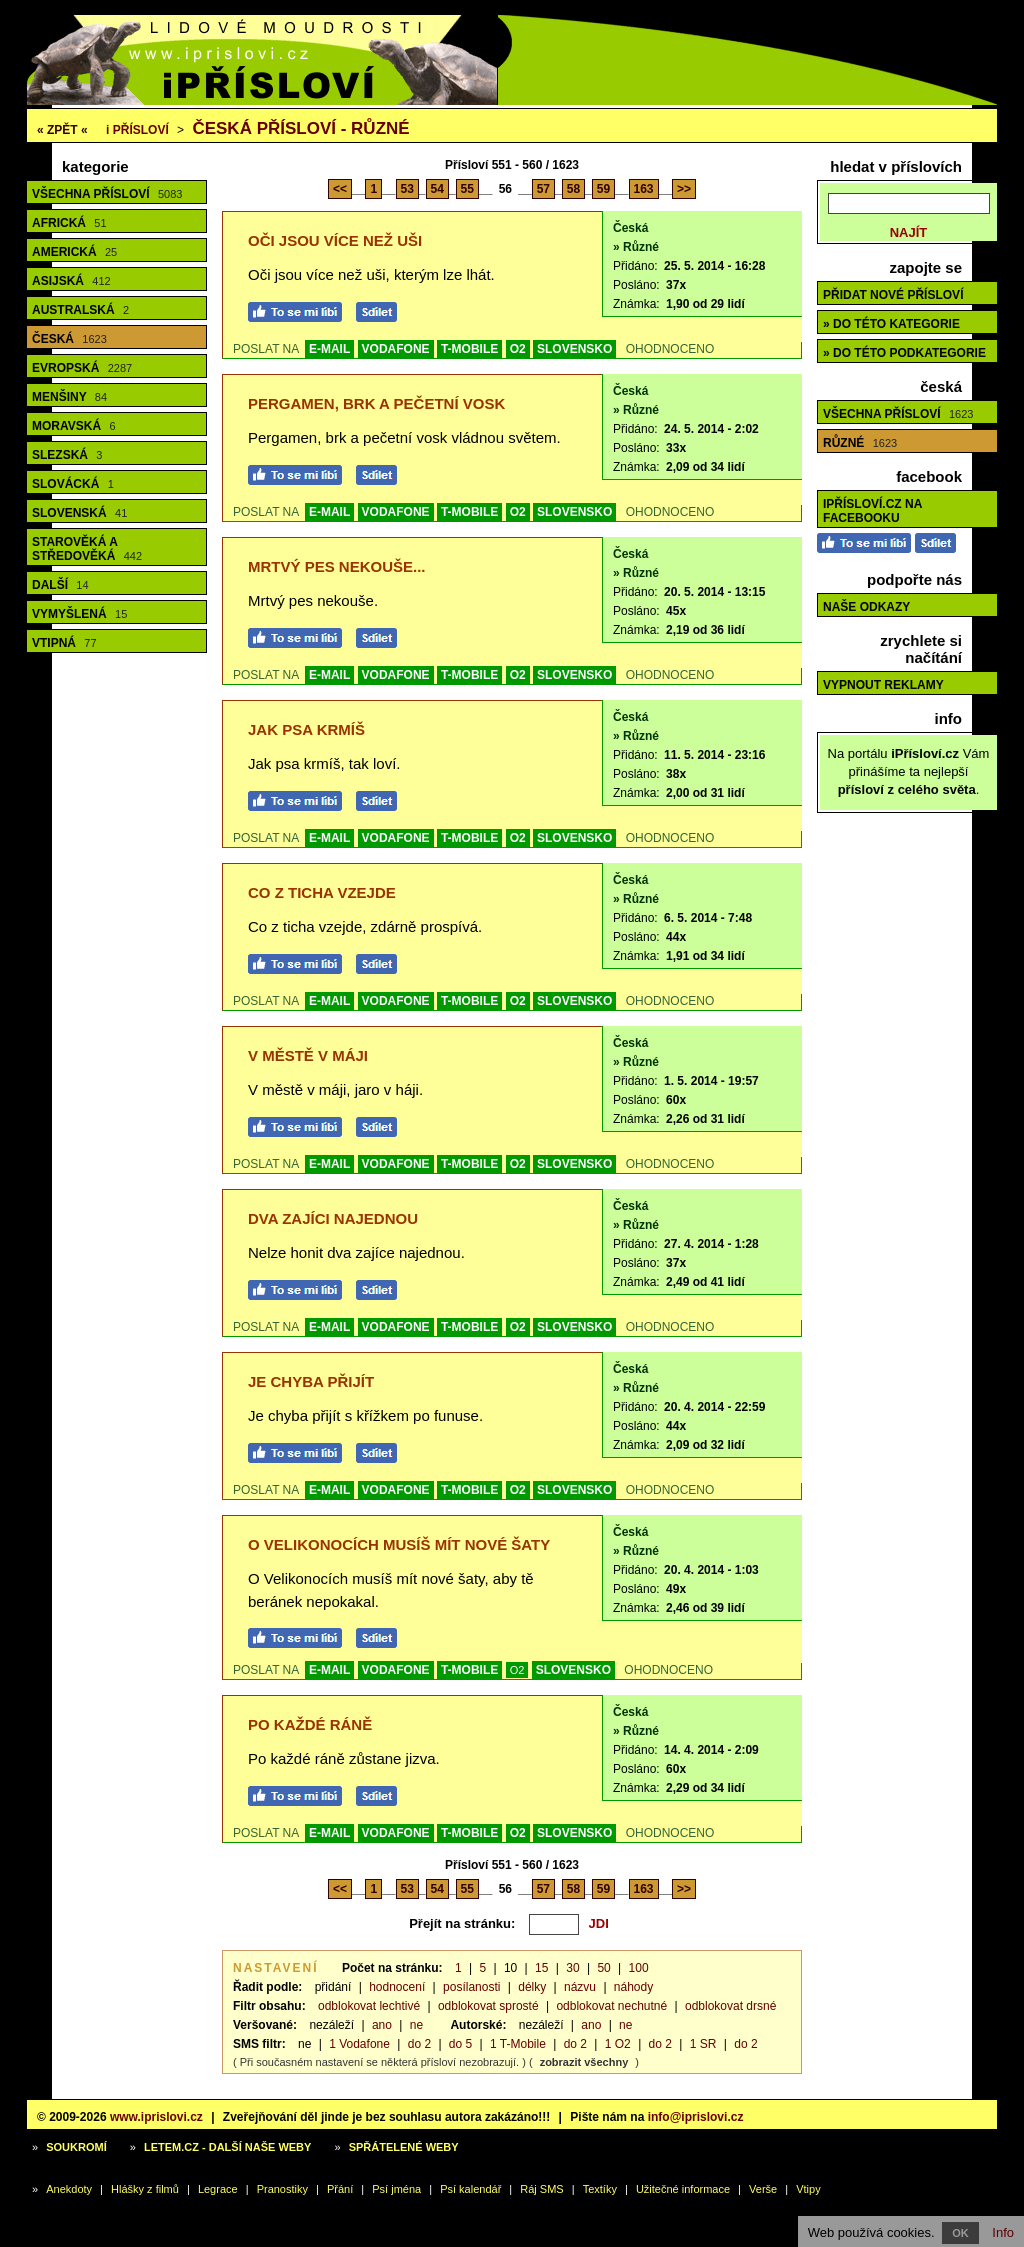 Image resolution: width=1024 pixels, height=2247 pixels. I want to click on odblokovat nechutné, so click(611, 2006).